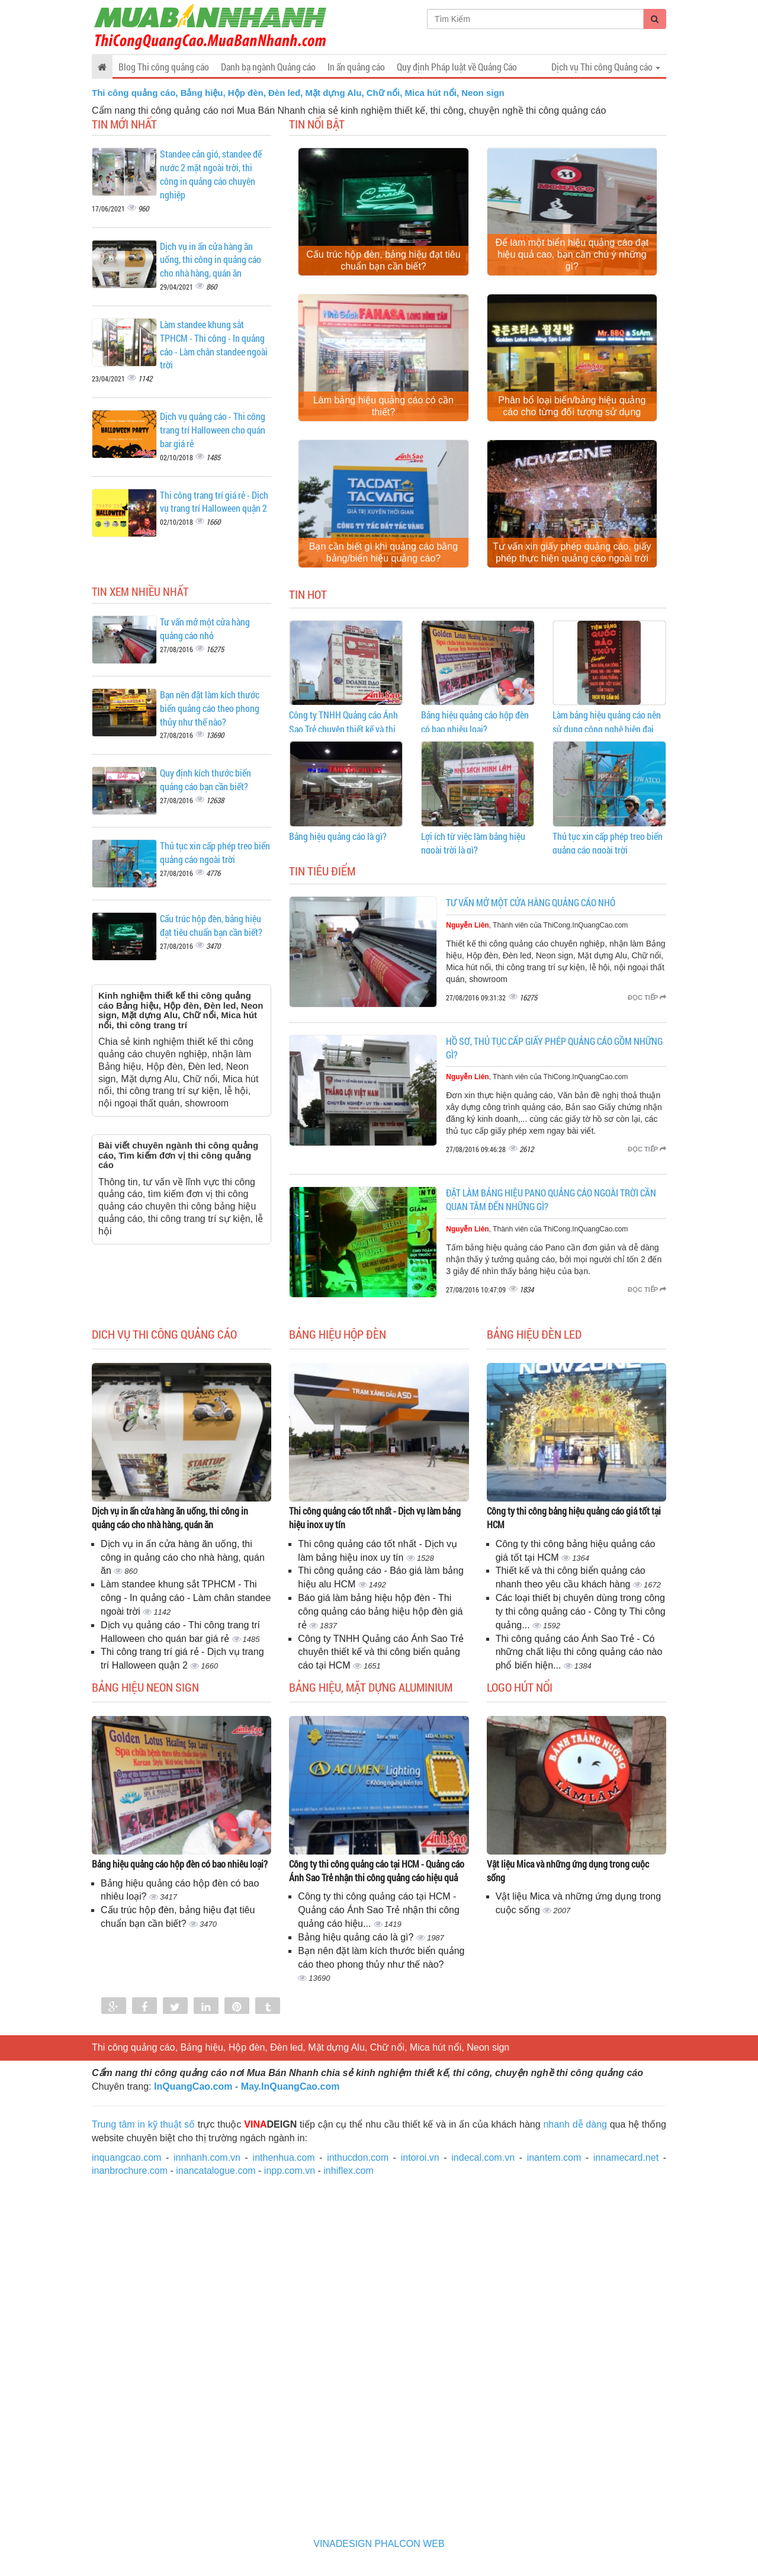 The image size is (758, 2576). I want to click on Thủ tục xin cấp phép treo biển quảng cáo ngoài trời, so click(215, 852).